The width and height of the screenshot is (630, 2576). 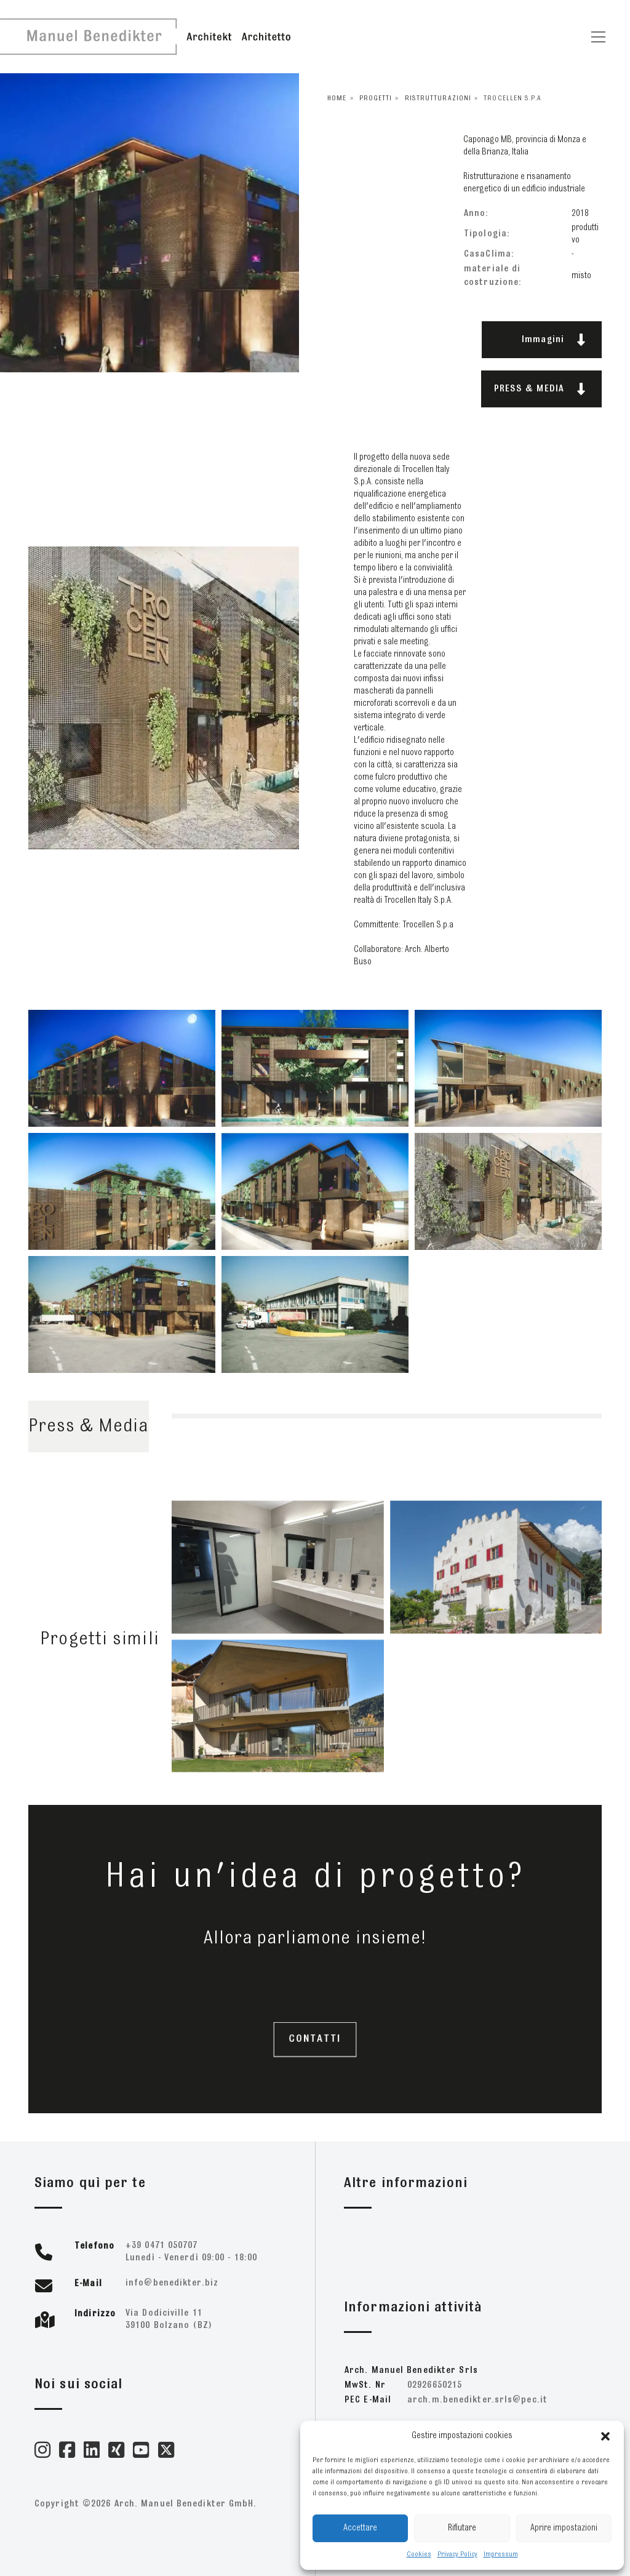 I want to click on [button], so click(x=605, y=2436).